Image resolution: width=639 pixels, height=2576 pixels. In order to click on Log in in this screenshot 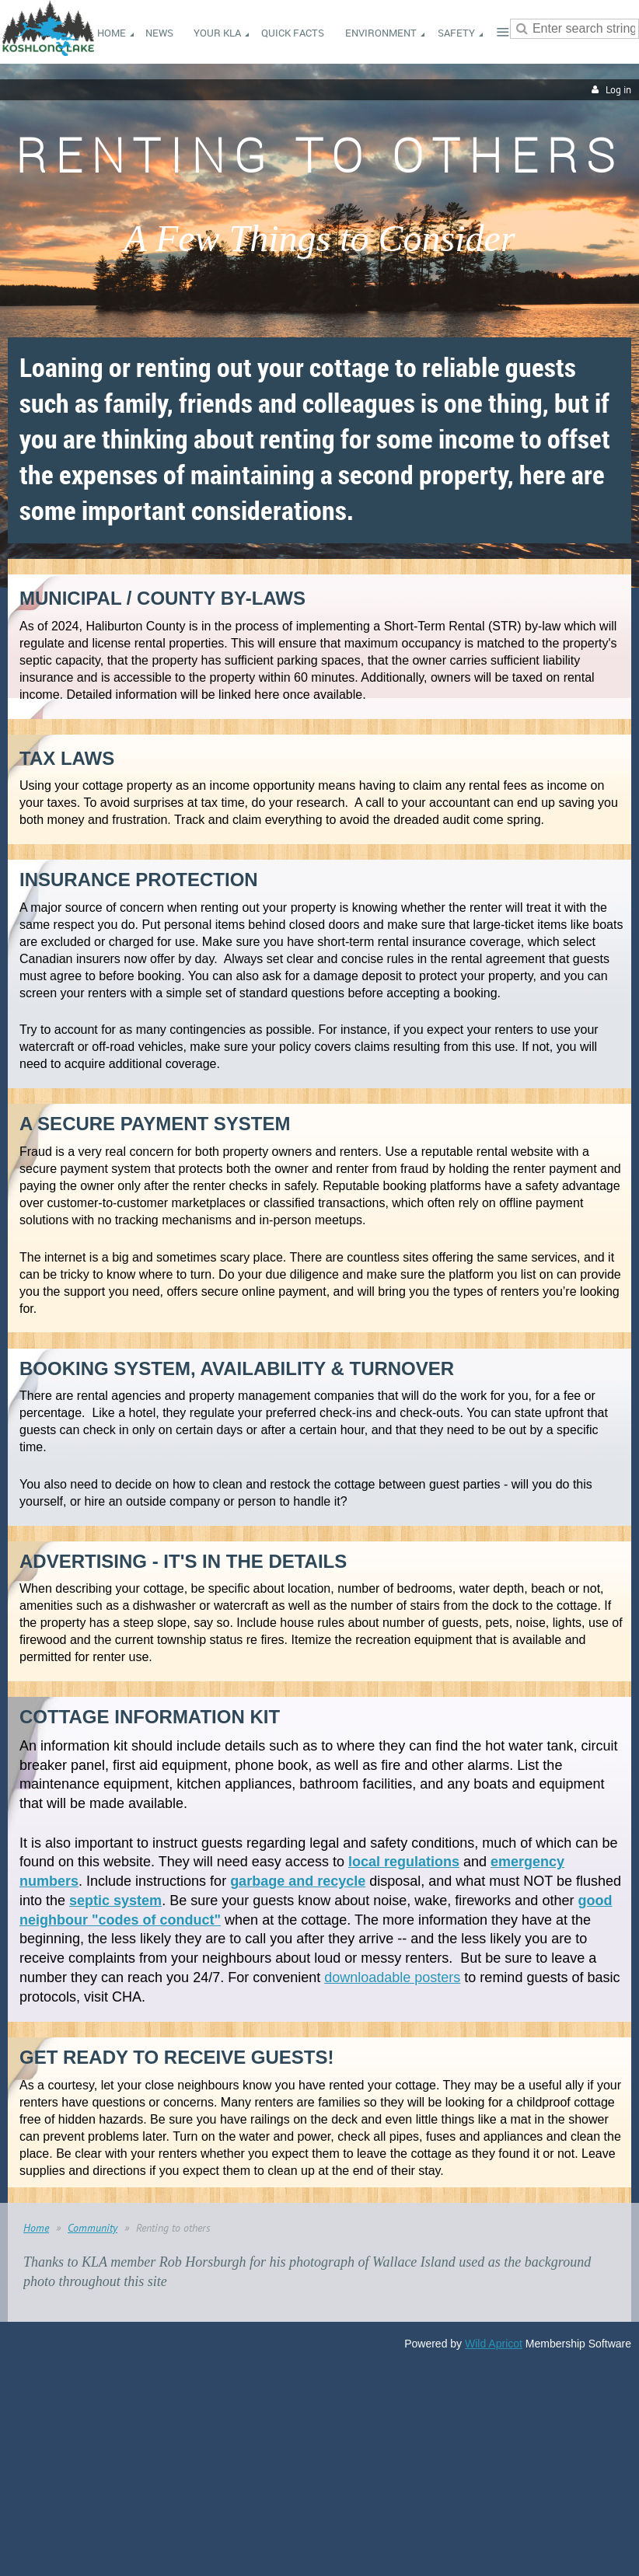, I will do `click(618, 89)`.